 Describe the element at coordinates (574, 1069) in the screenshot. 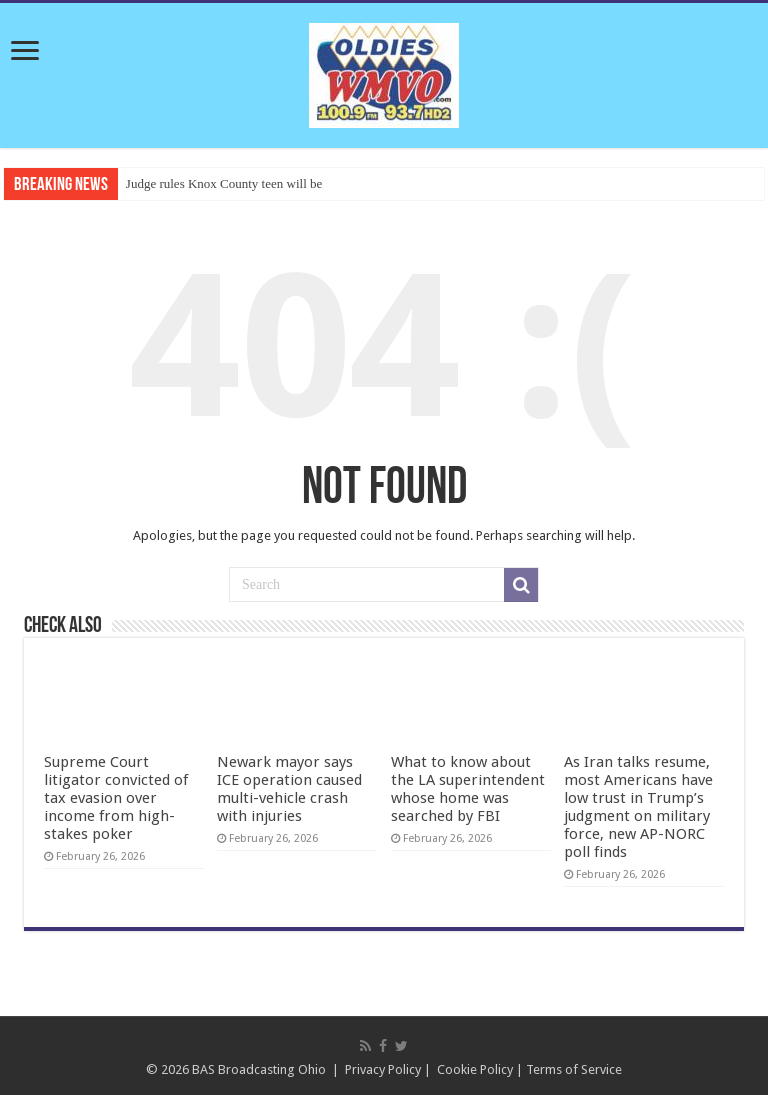

I see `Terms of Service` at that location.